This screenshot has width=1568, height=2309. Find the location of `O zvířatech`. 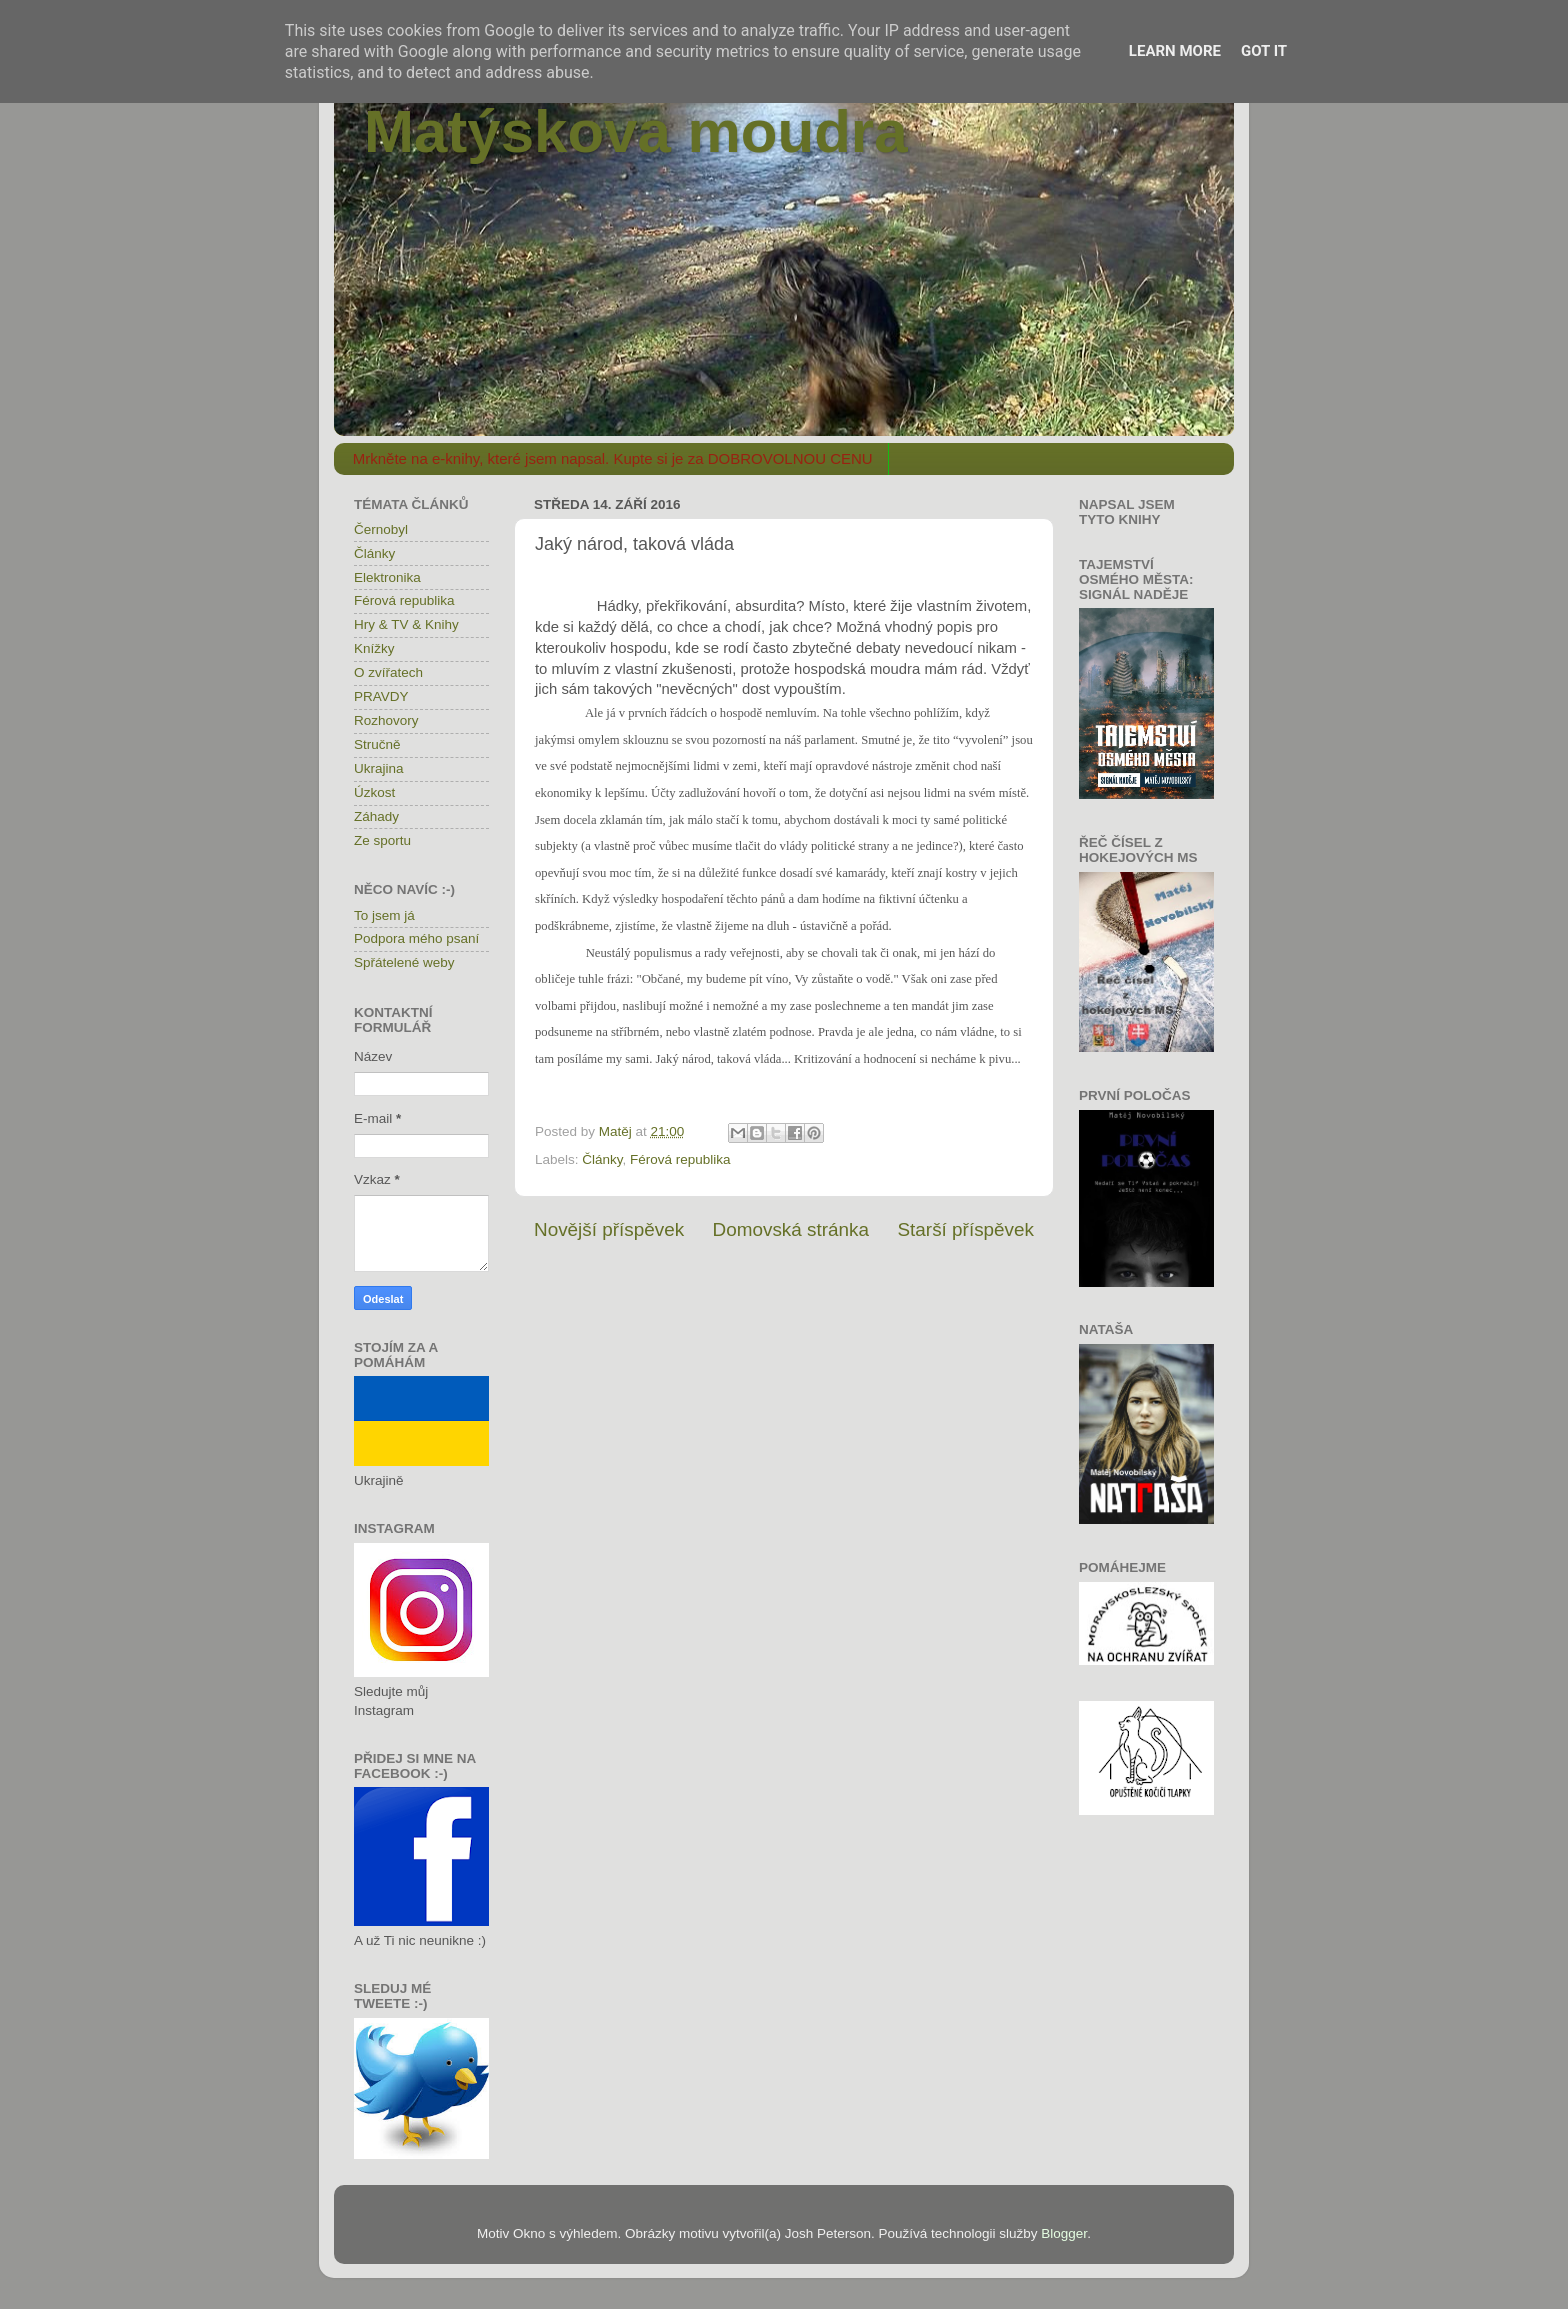

O zvířatech is located at coordinates (388, 672).